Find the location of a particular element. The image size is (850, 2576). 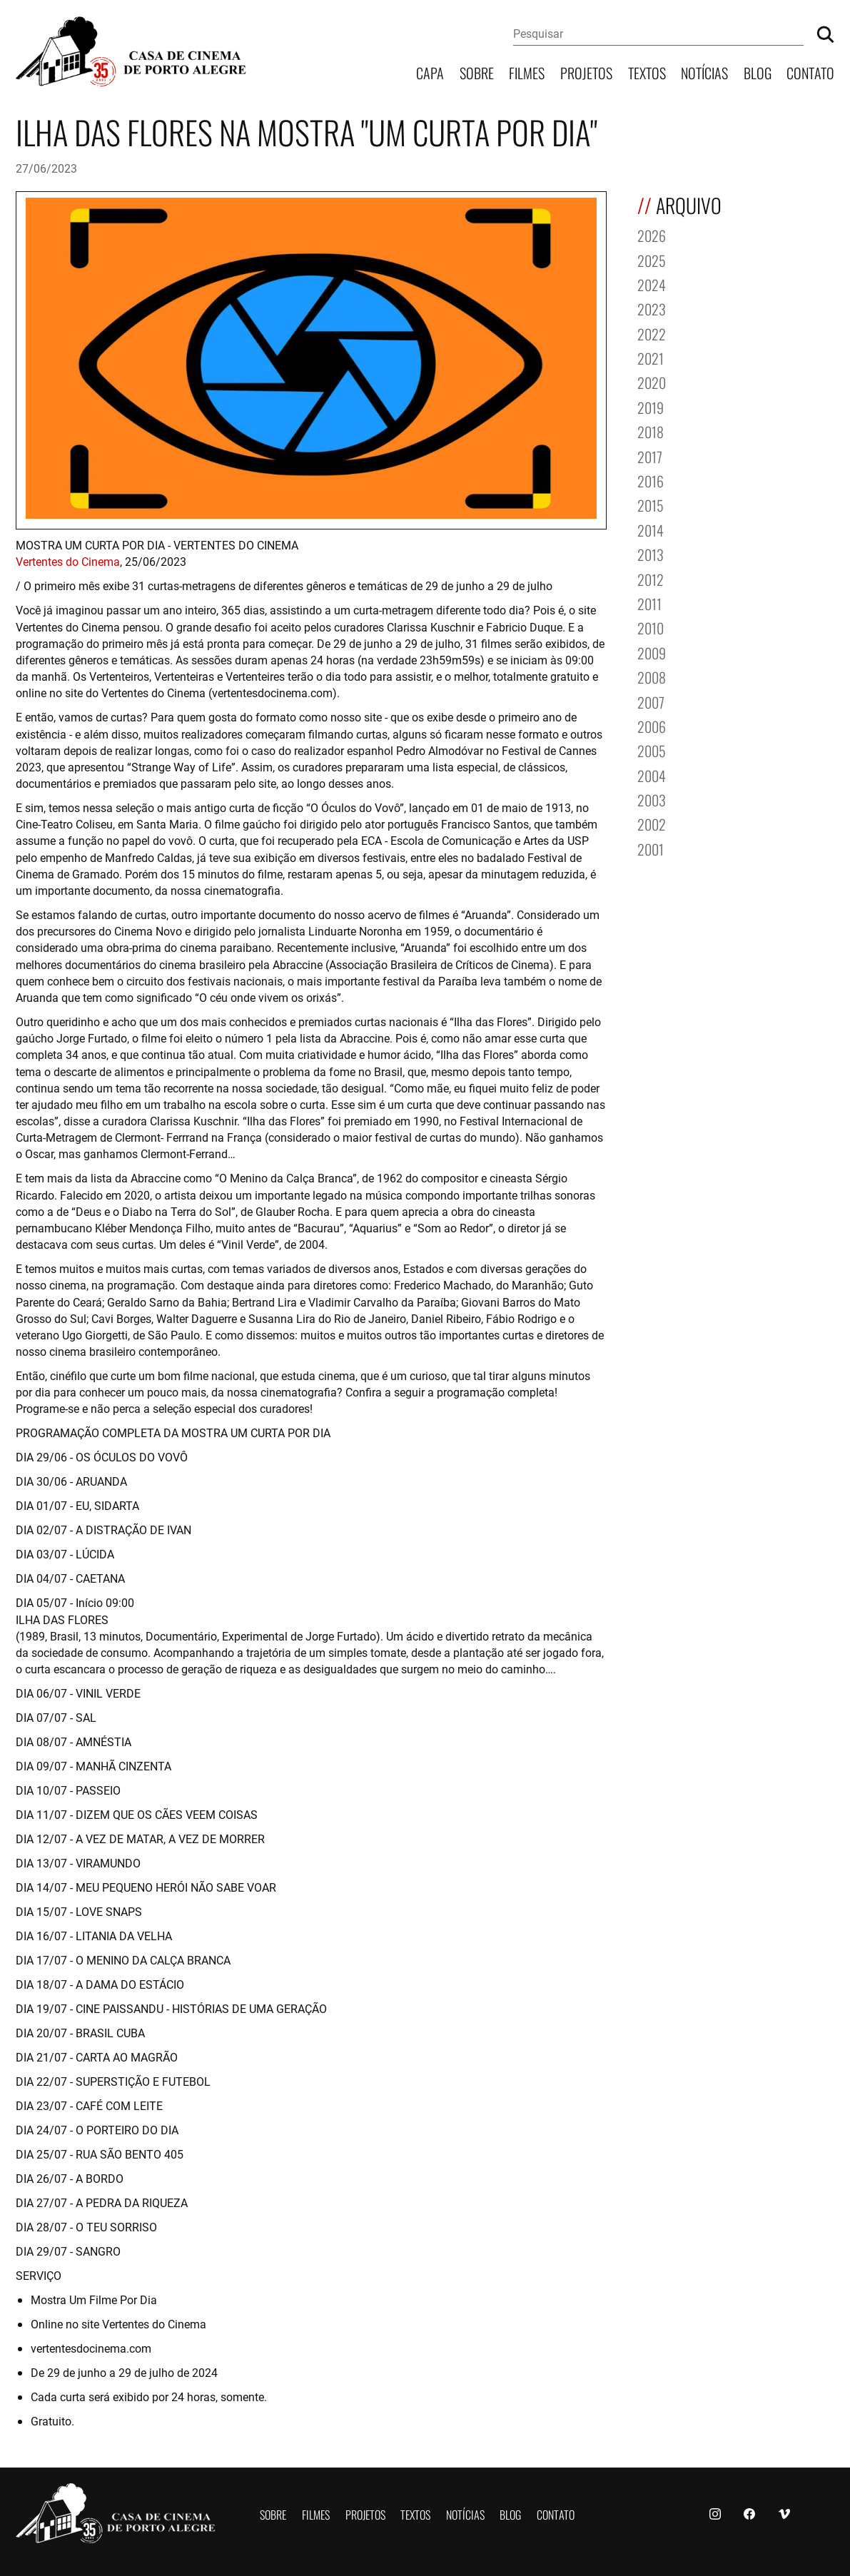

2006 is located at coordinates (651, 725).